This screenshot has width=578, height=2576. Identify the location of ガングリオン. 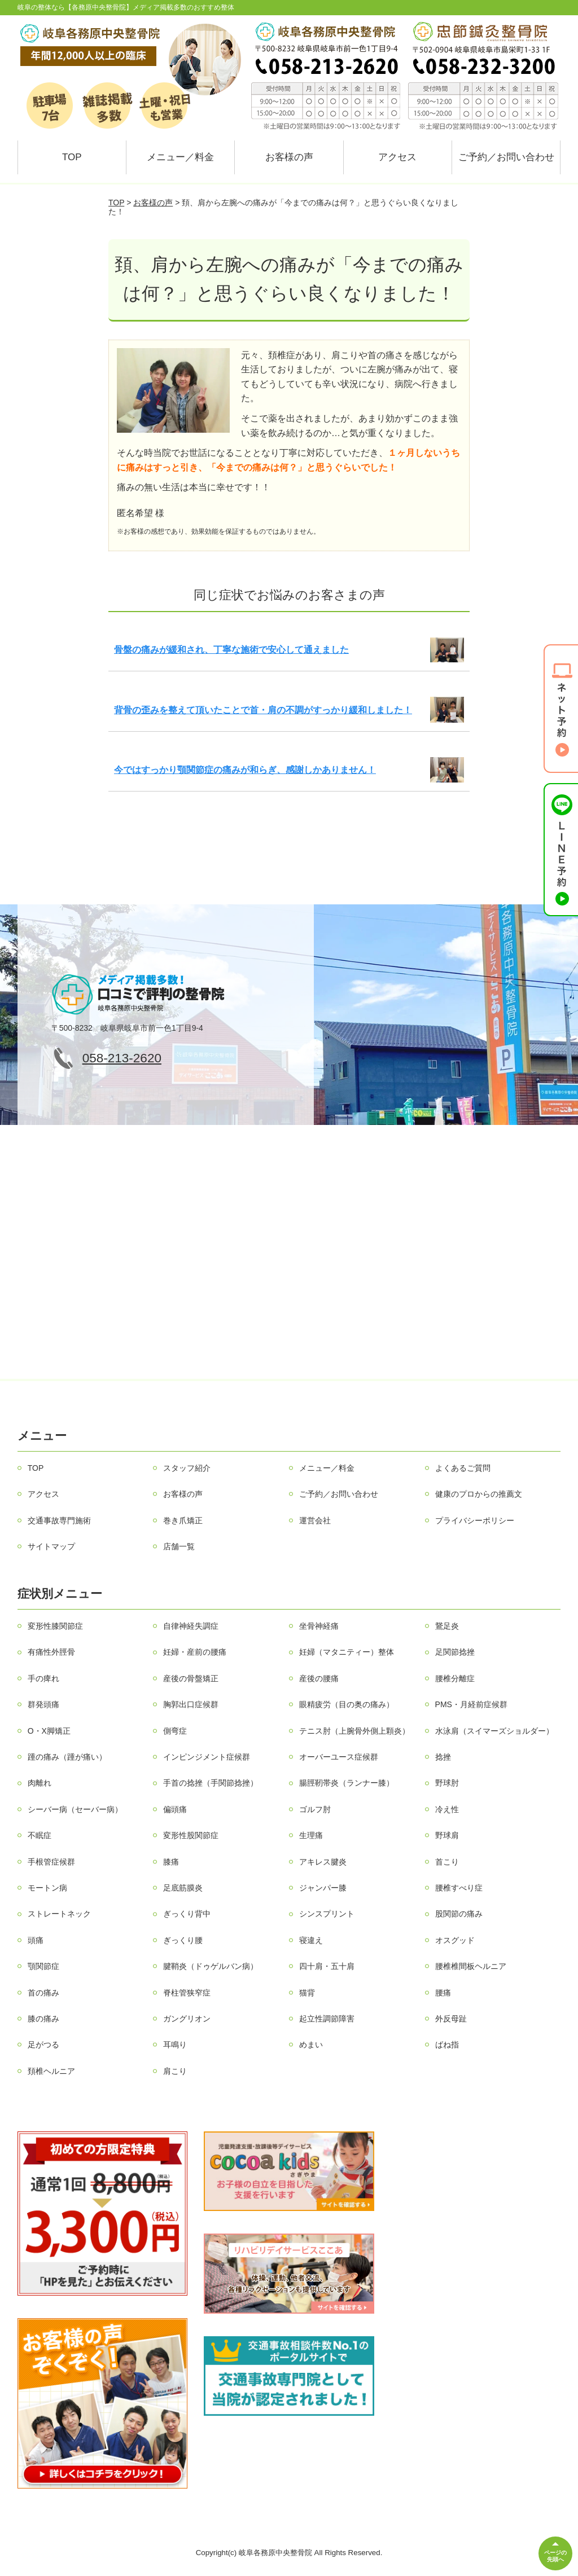
(187, 2018).